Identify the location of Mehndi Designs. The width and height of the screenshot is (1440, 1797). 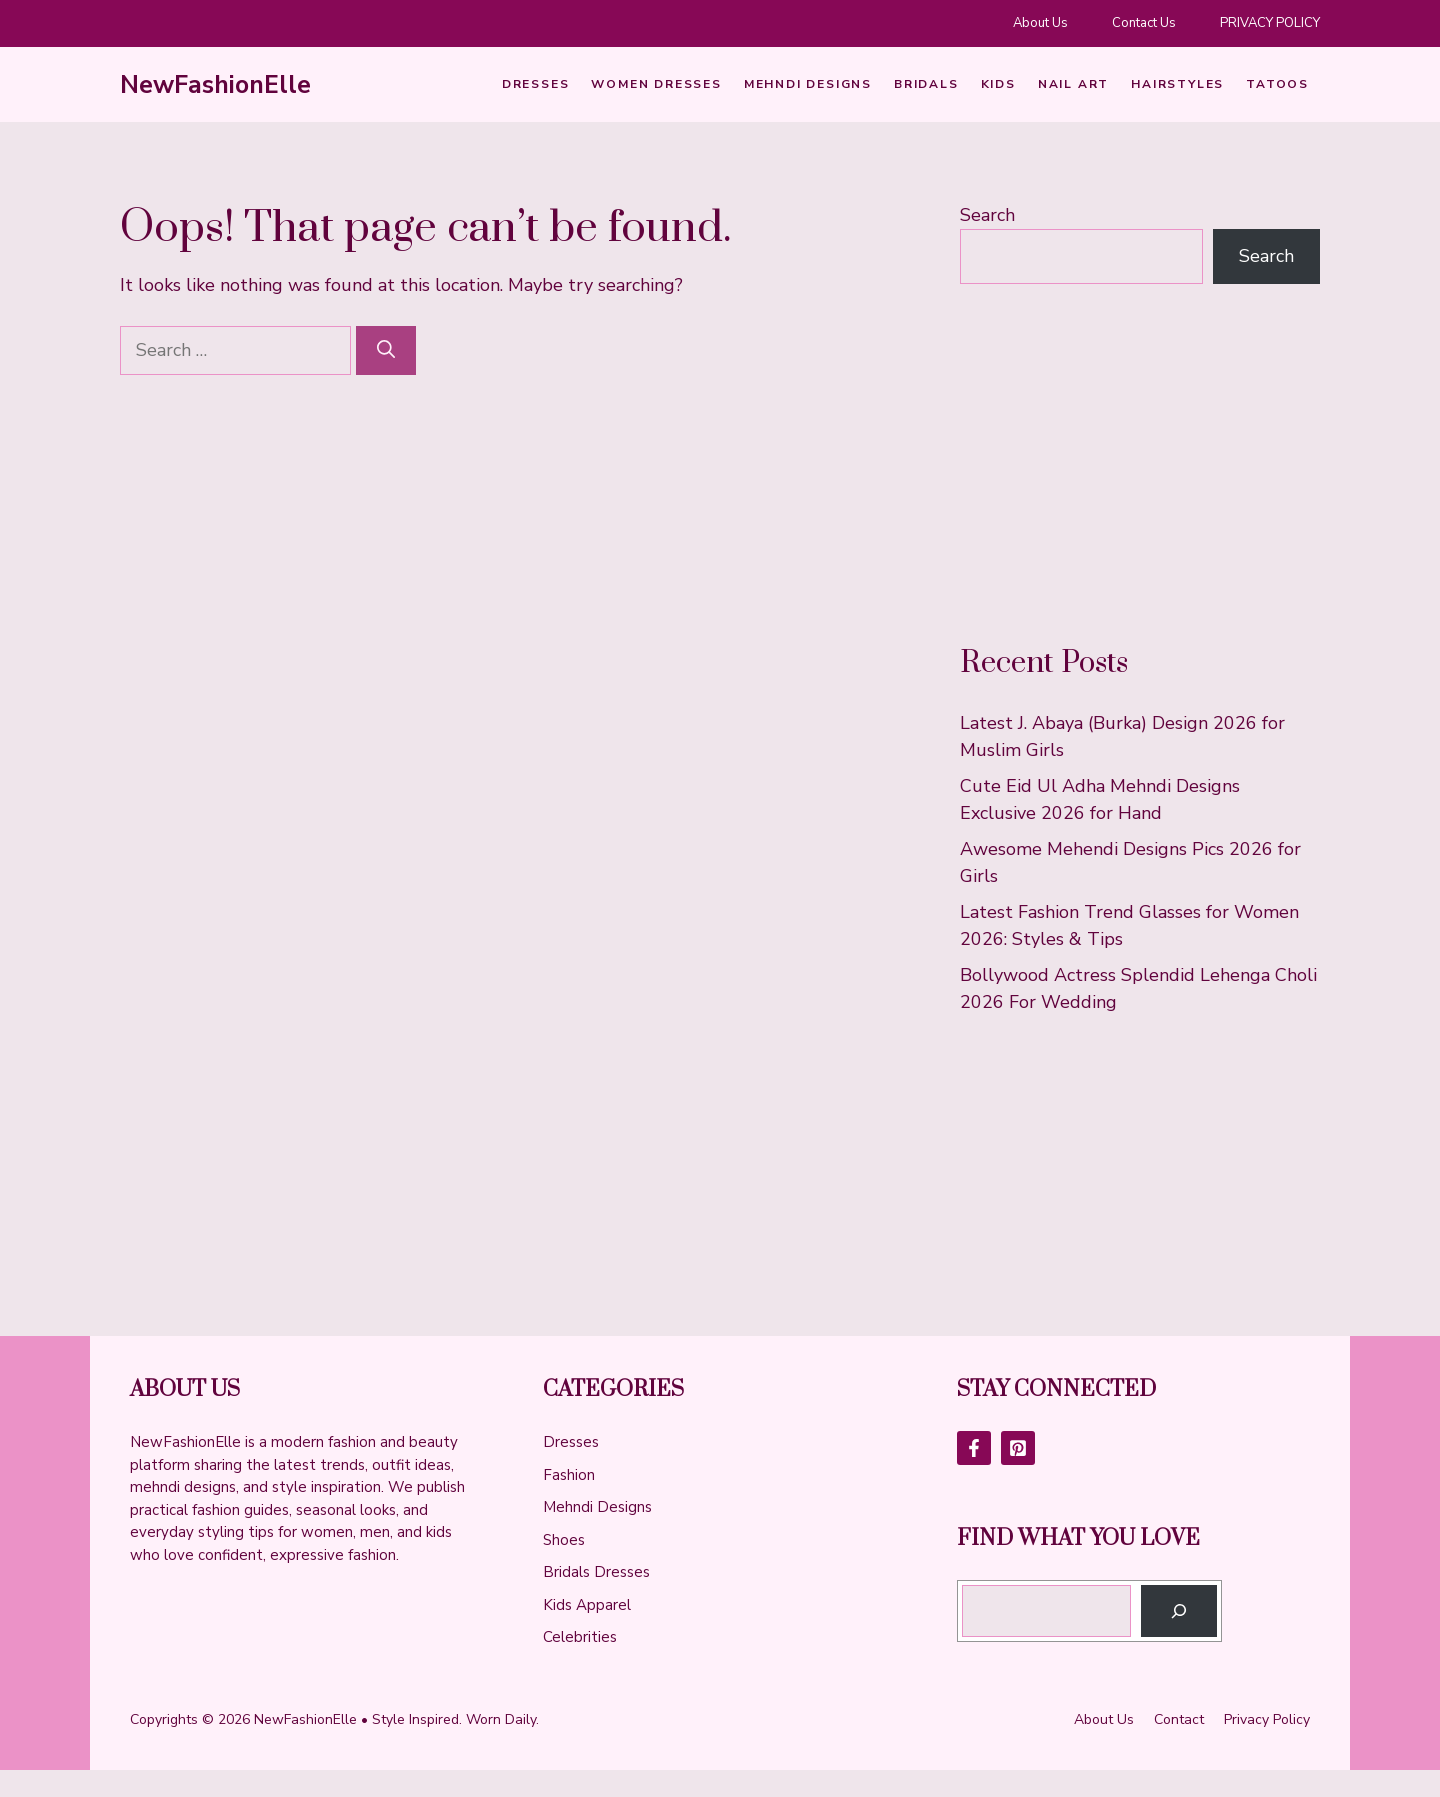
(808, 84).